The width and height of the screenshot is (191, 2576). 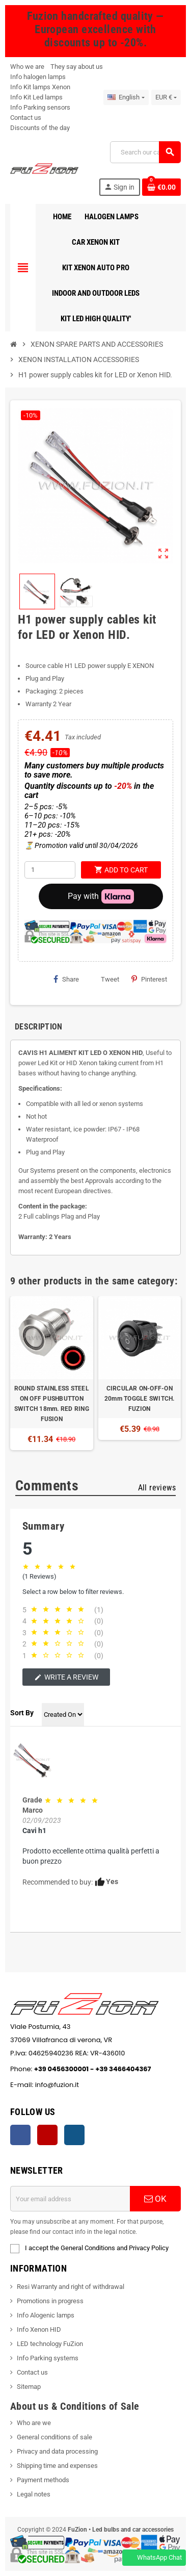 What do you see at coordinates (70, 2198) in the screenshot?
I see `[Email address]` at bounding box center [70, 2198].